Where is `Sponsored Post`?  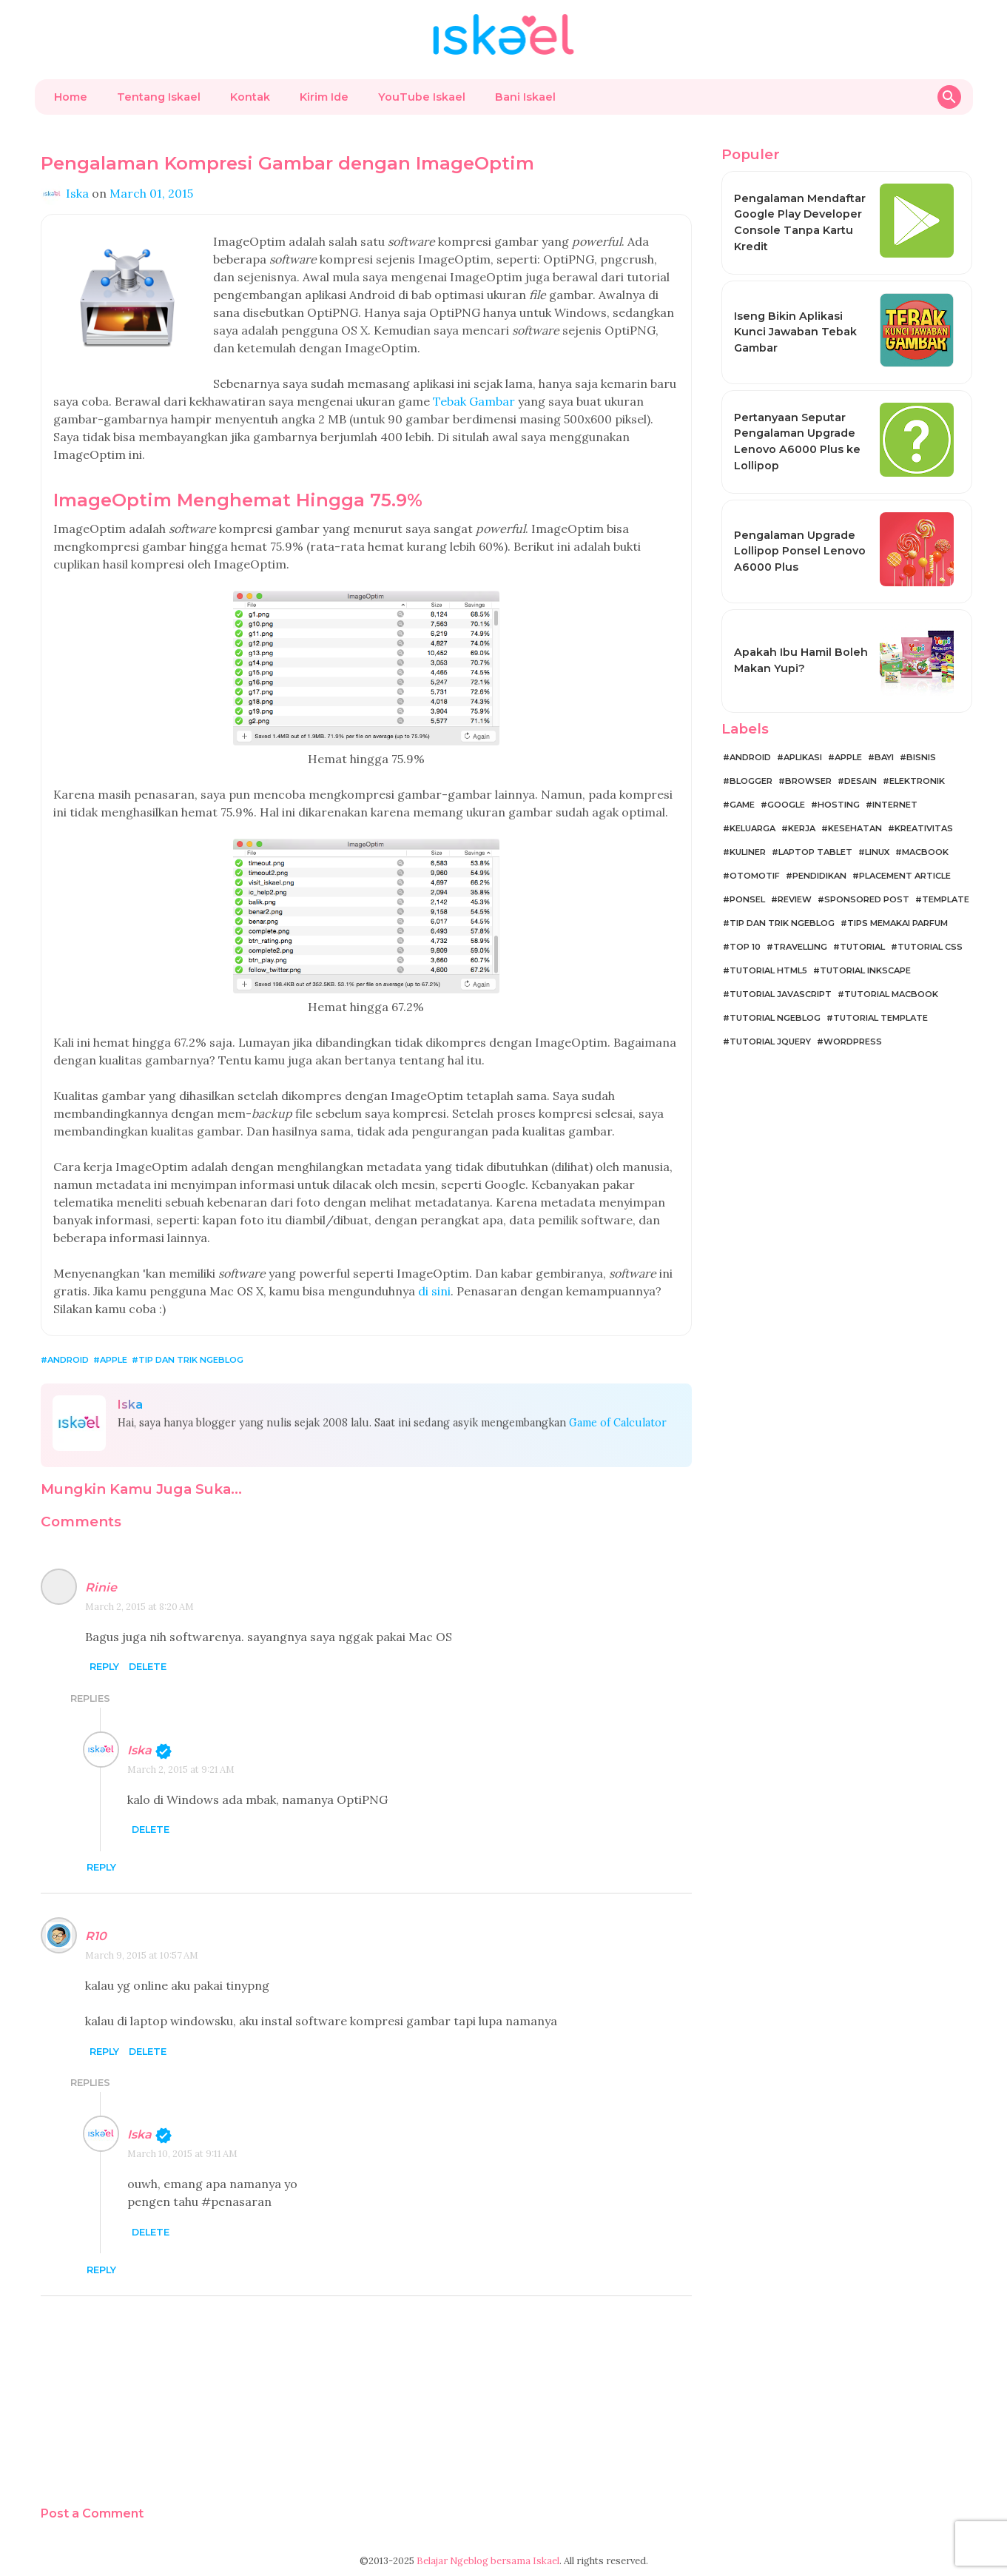
Sponsored Post is located at coordinates (866, 899).